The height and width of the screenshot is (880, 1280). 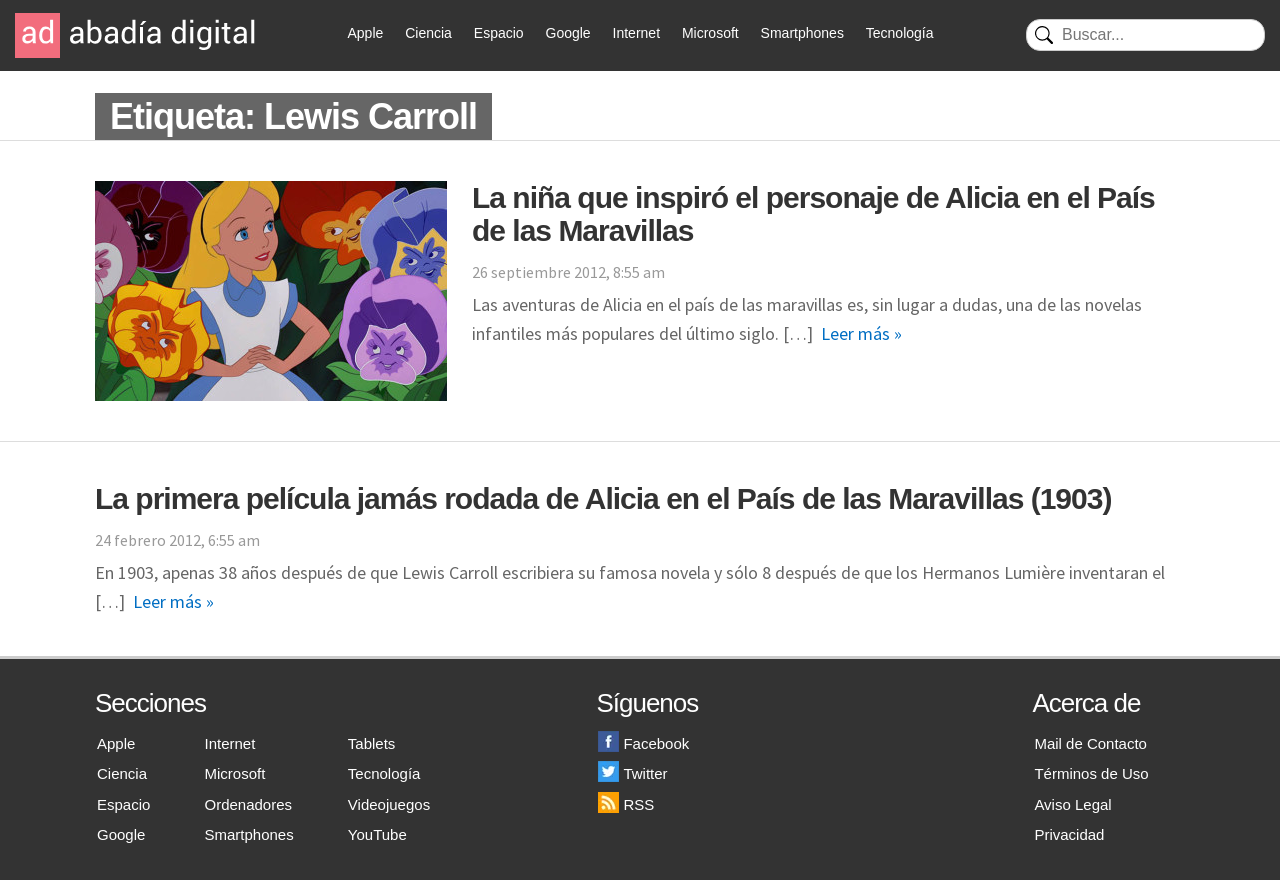 What do you see at coordinates (643, 743) in the screenshot?
I see `Facebook` at bounding box center [643, 743].